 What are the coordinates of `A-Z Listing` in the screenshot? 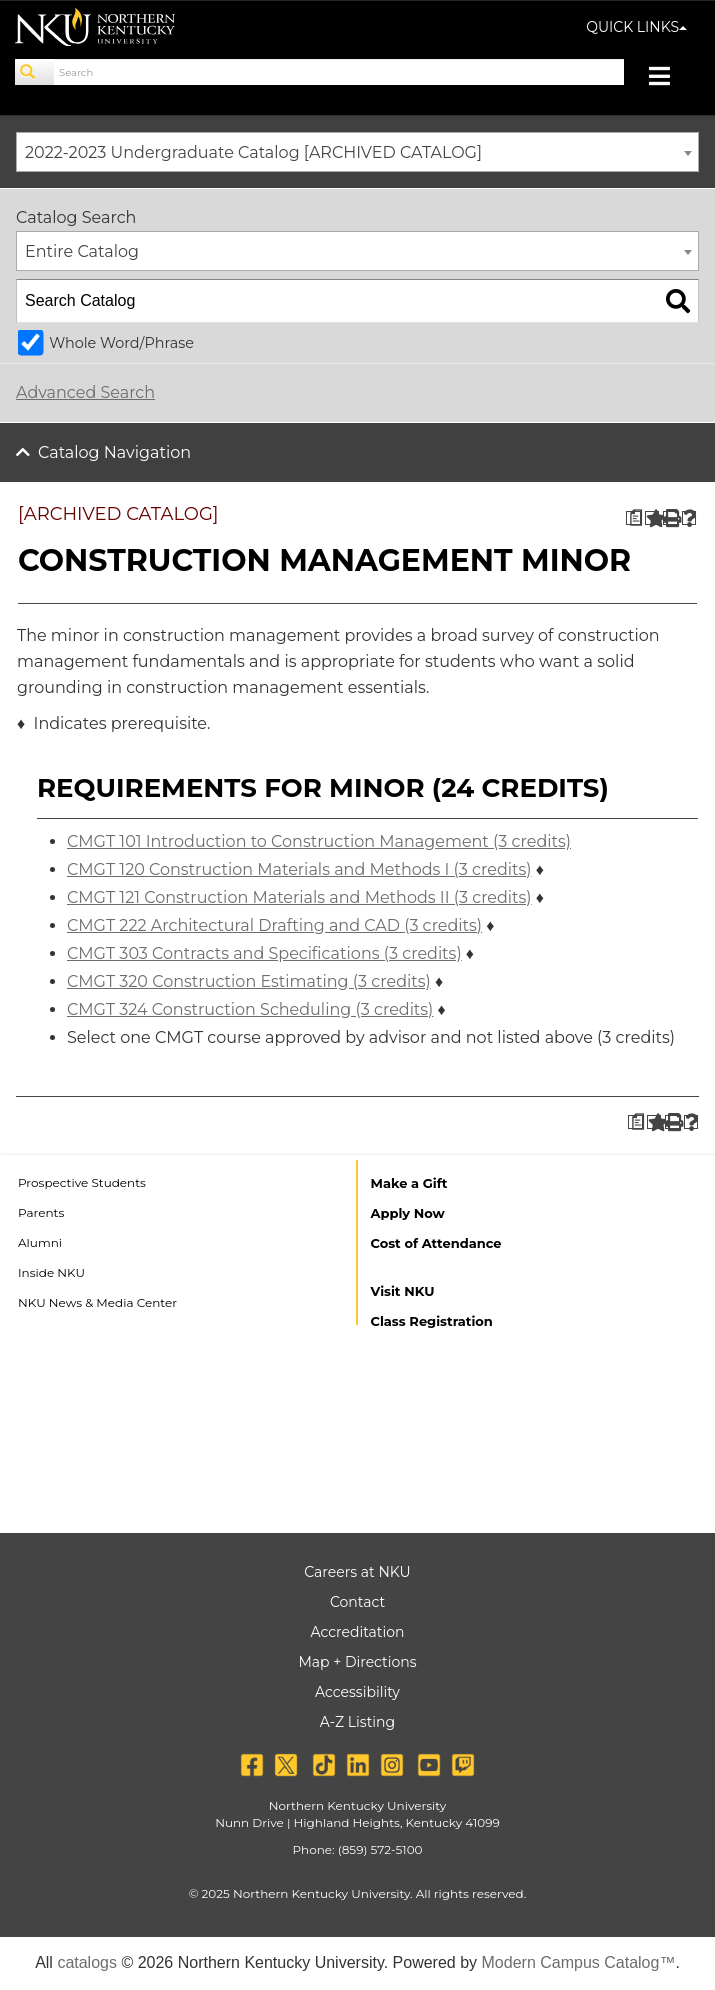 It's located at (357, 1722).